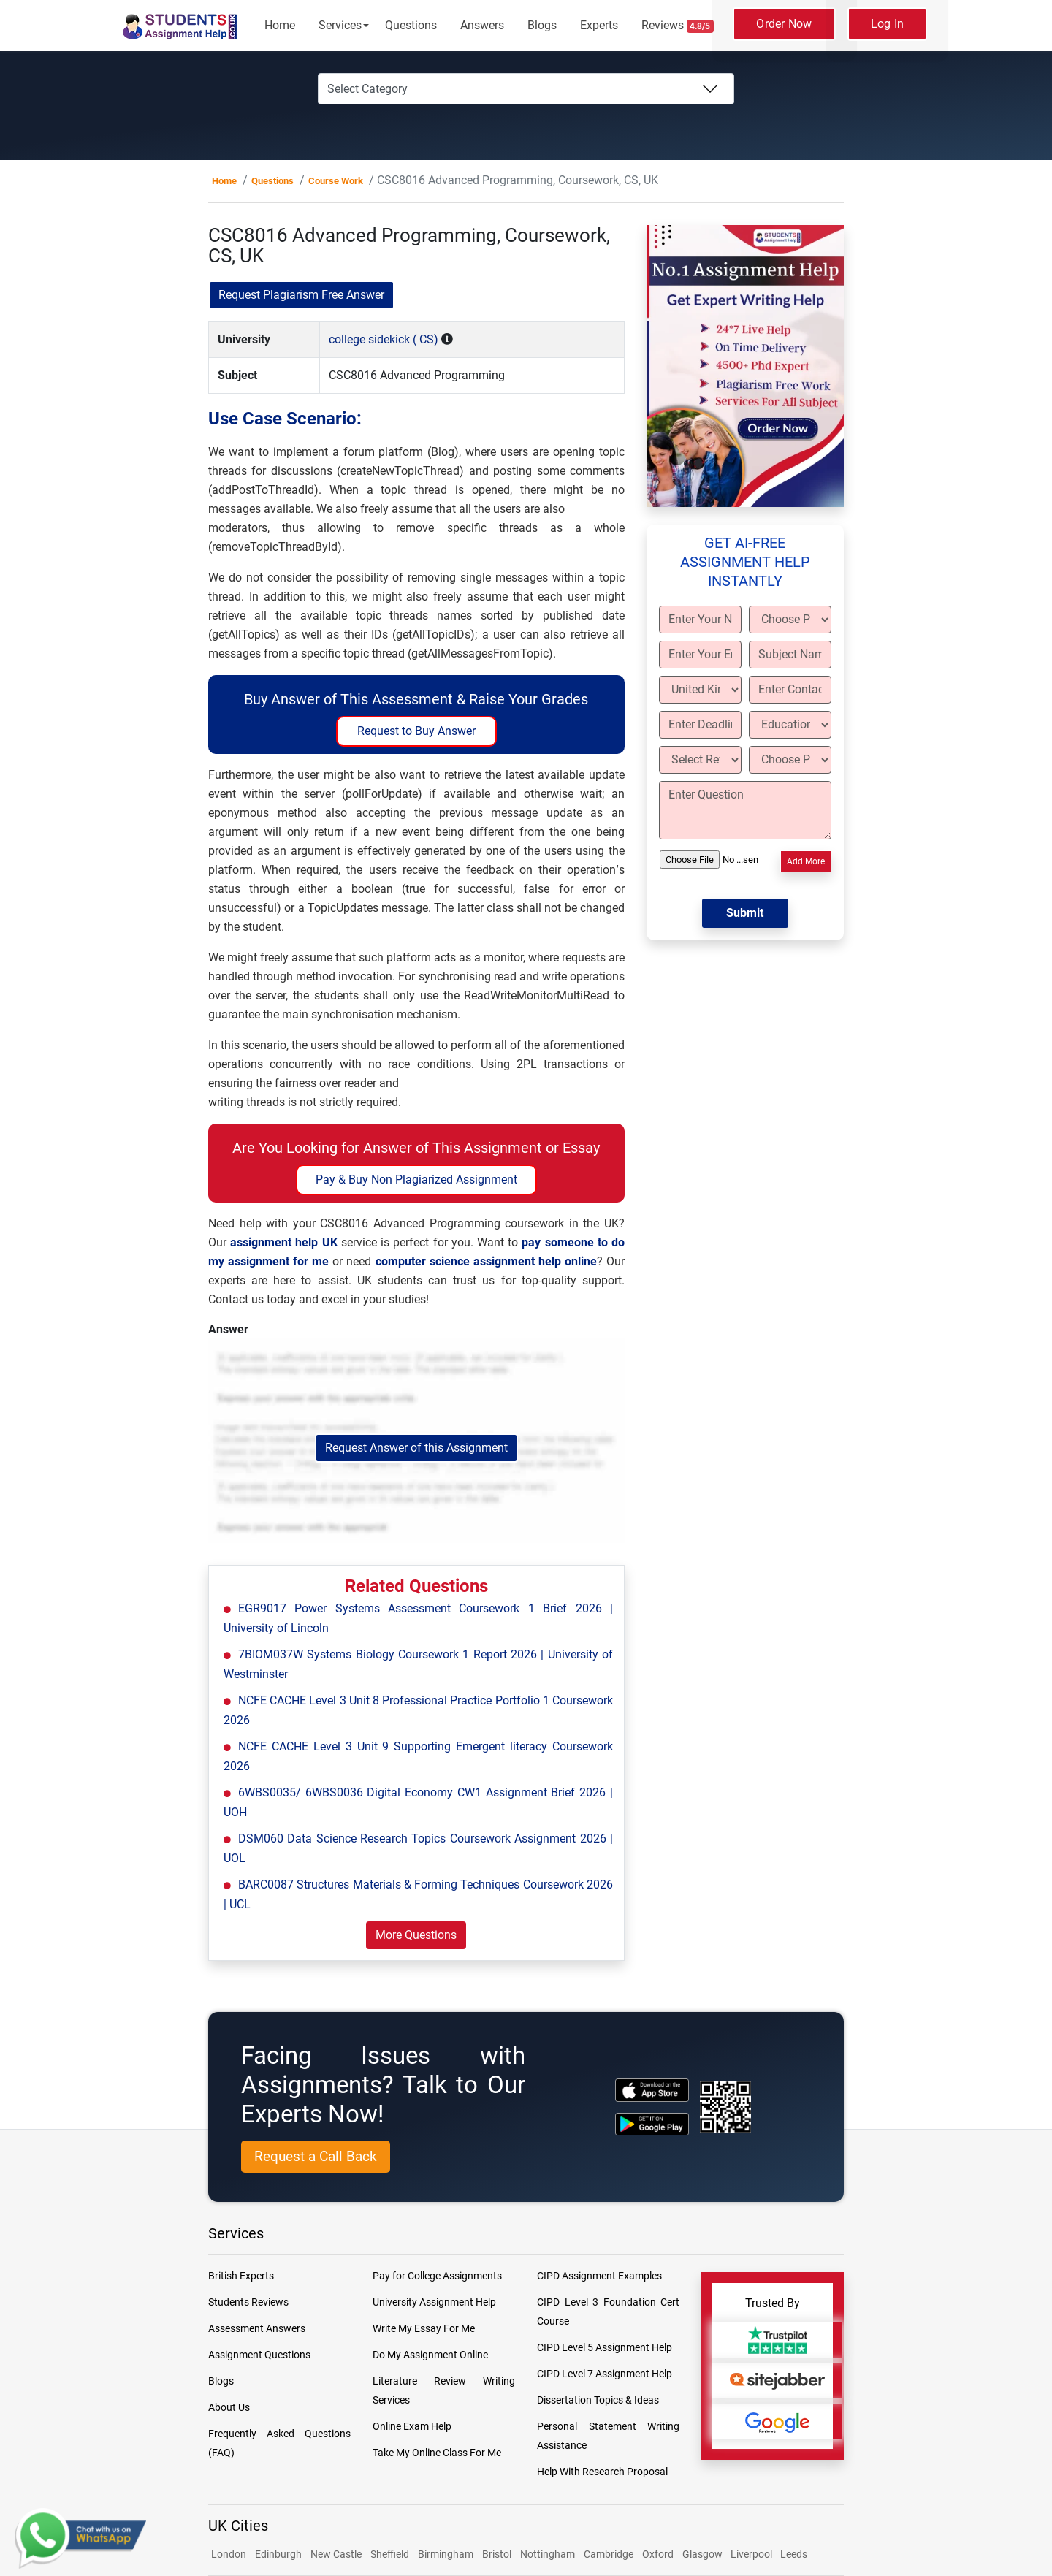  Describe the element at coordinates (336, 2554) in the screenshot. I see `New Castle` at that location.